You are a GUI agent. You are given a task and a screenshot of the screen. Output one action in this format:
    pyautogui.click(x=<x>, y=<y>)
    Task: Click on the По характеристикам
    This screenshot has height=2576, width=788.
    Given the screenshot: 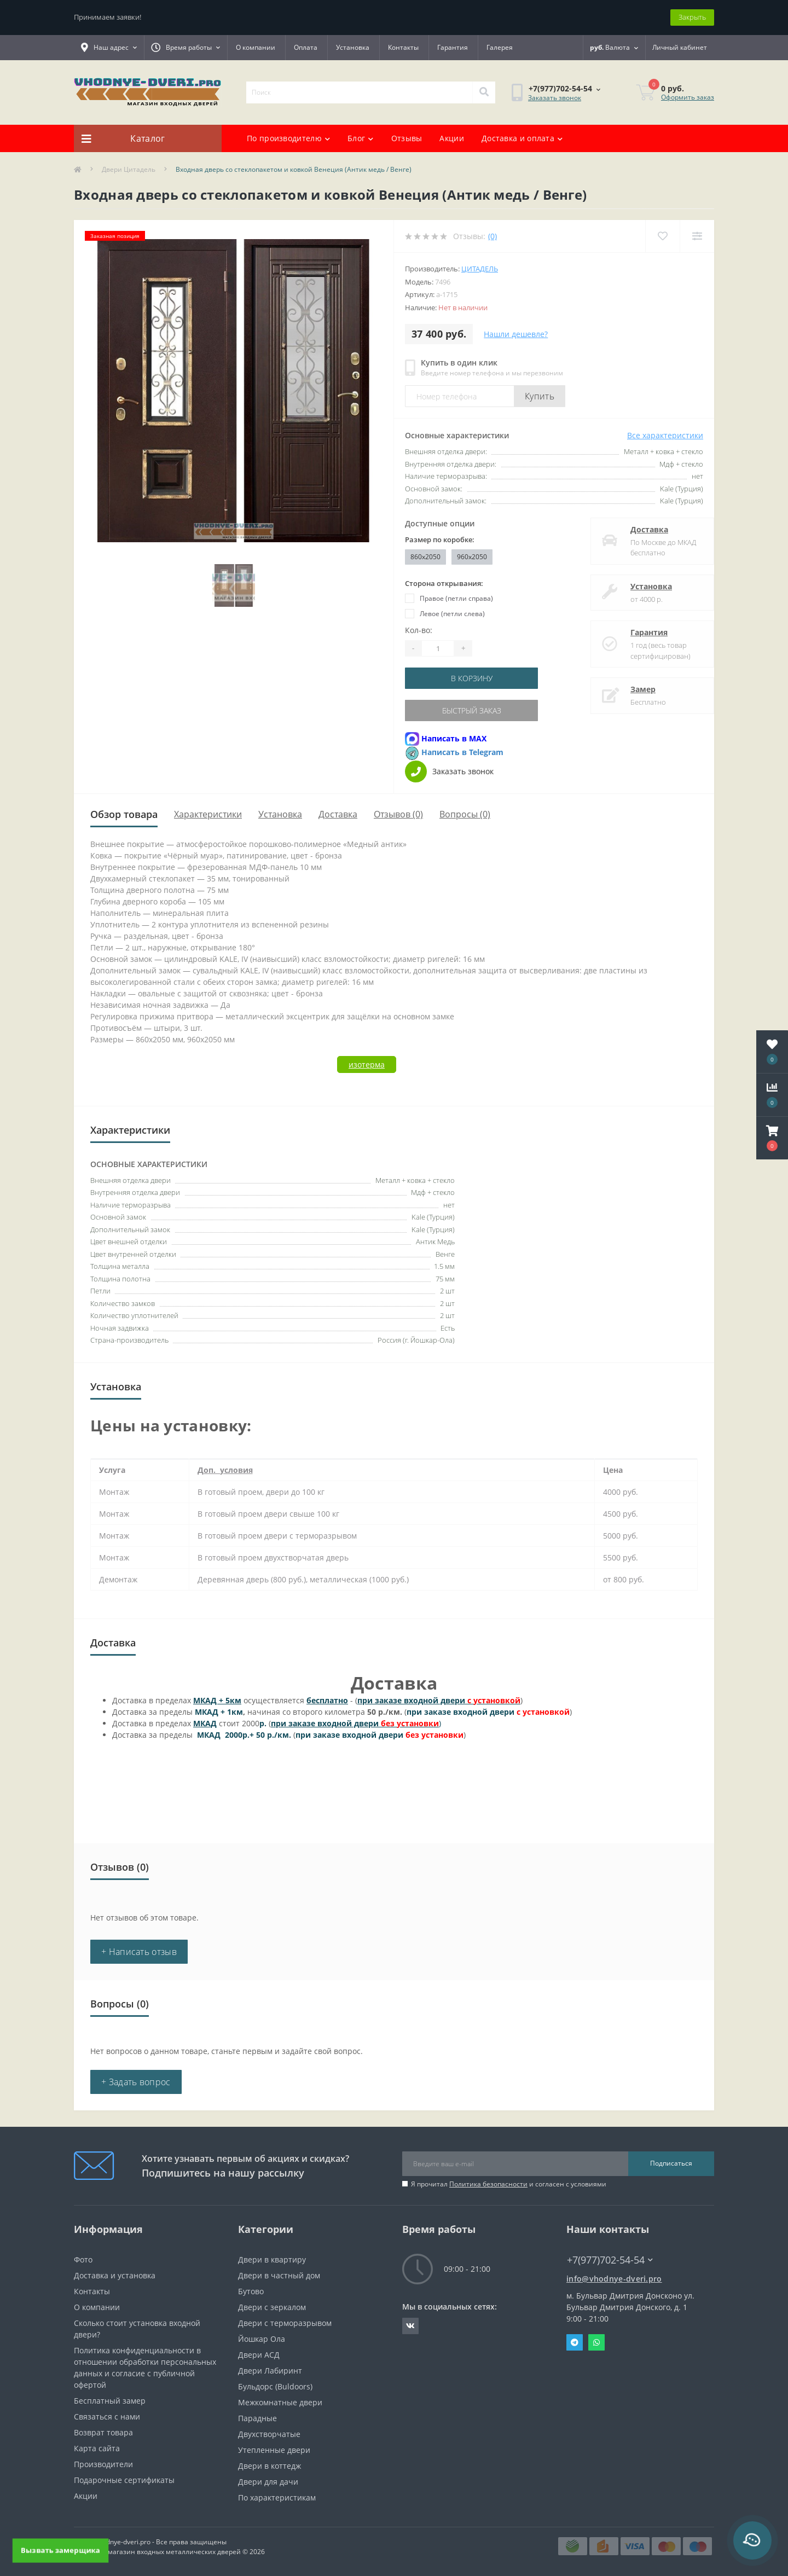 What is the action you would take?
    pyautogui.click(x=277, y=2497)
    